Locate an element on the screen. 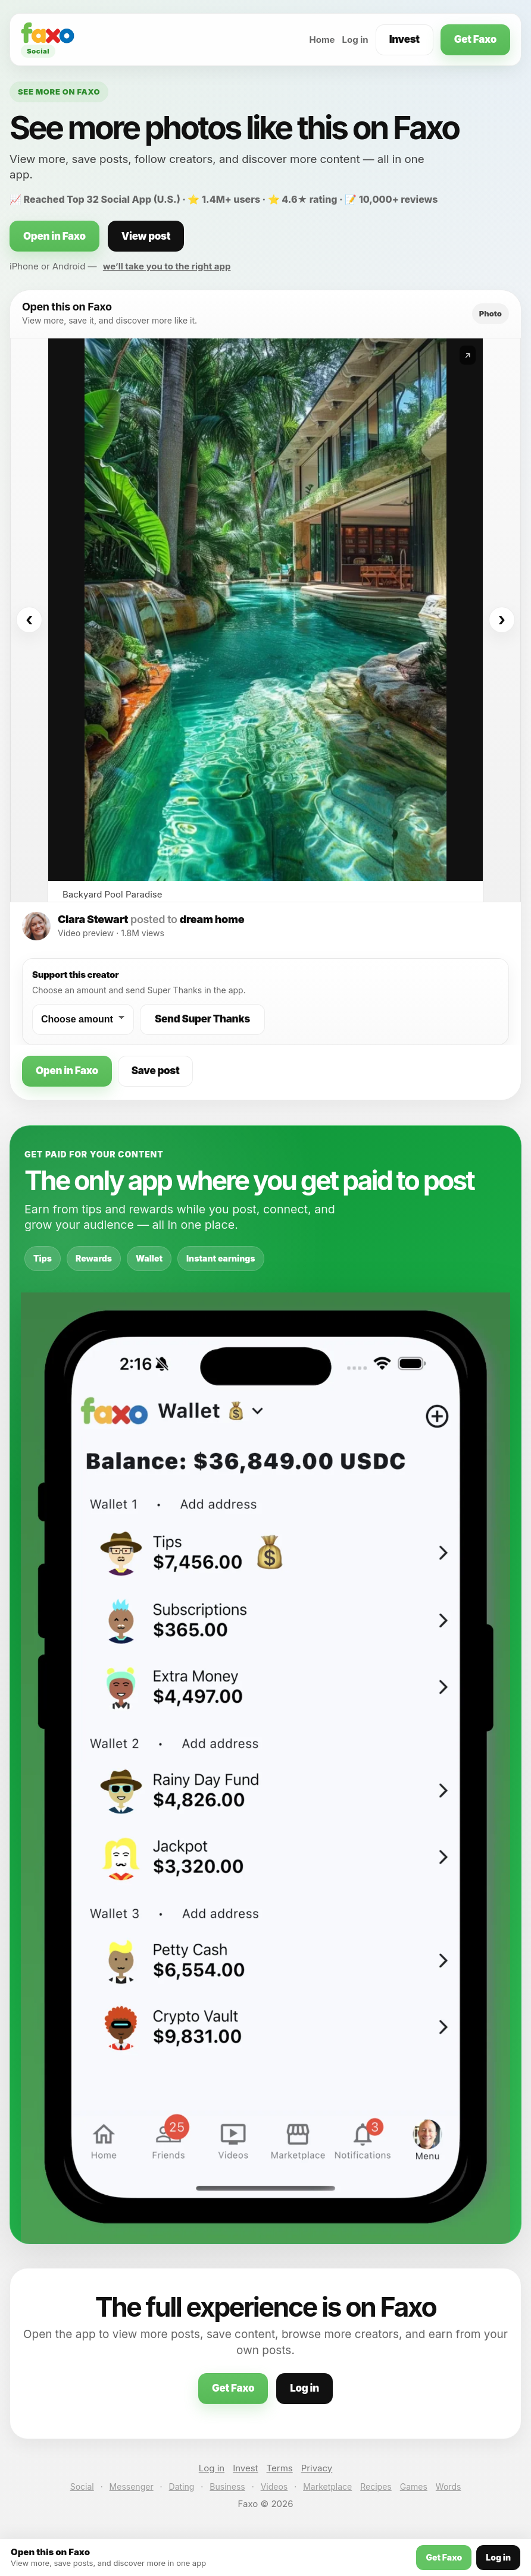 This screenshot has height=2576, width=531. Dating is located at coordinates (182, 2486).